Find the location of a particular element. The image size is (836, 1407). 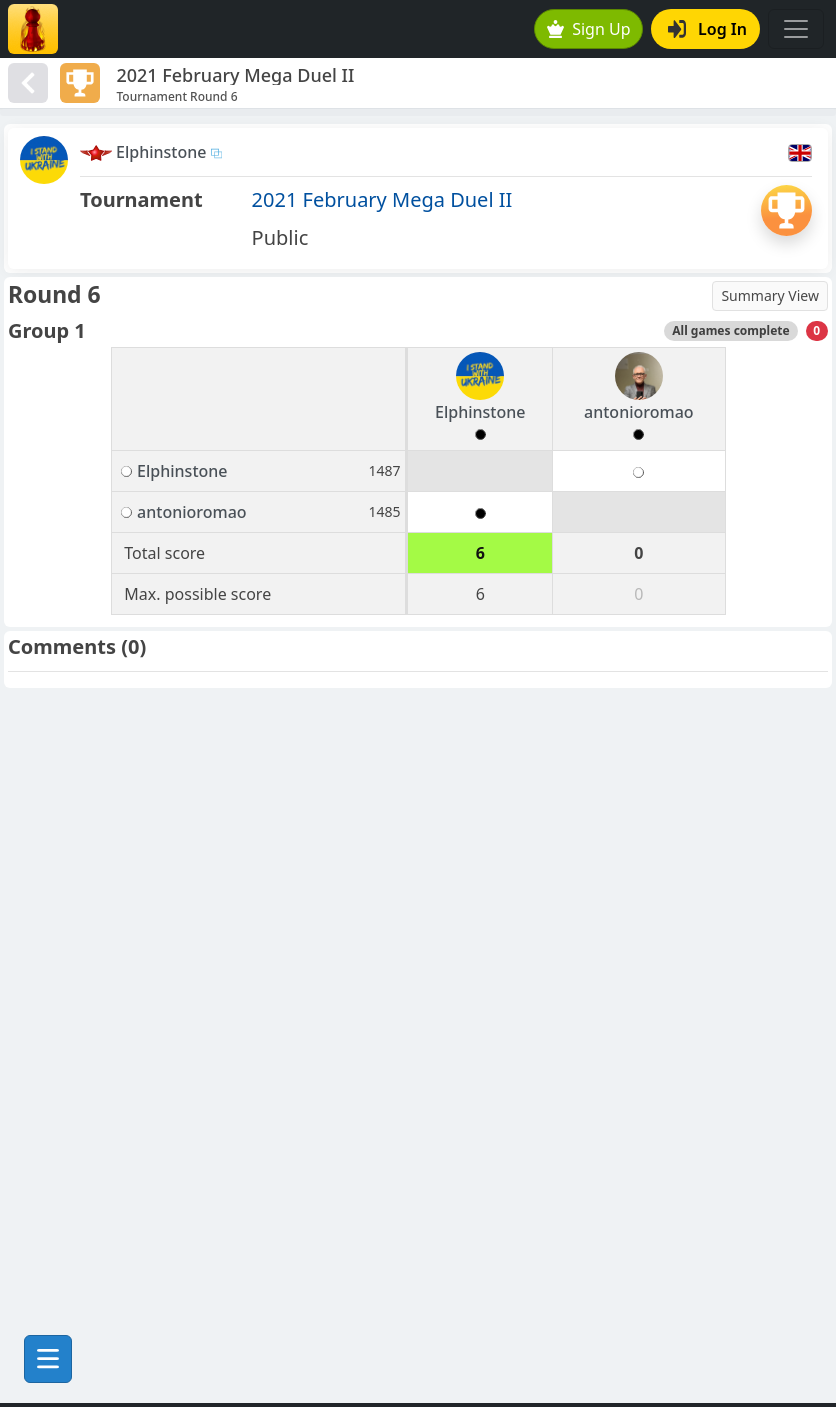

2021 February Mega Duel II is located at coordinates (382, 199).